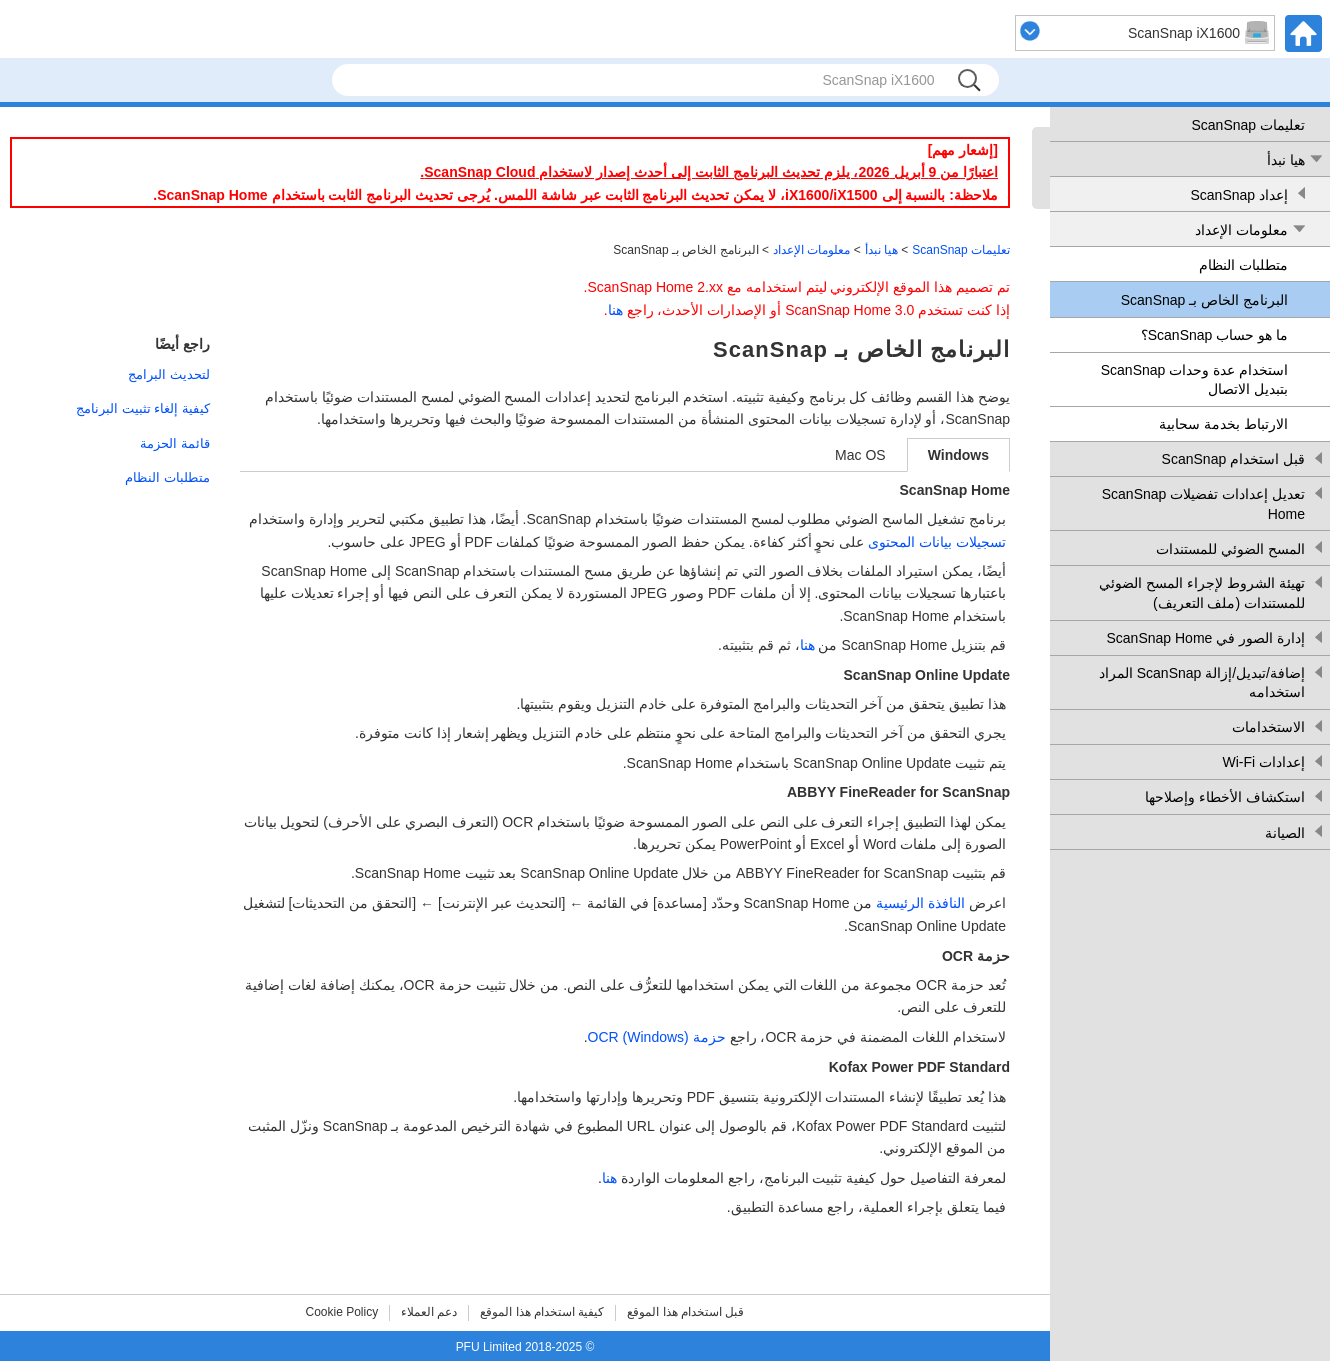 The image size is (1330, 1361). What do you see at coordinates (937, 542) in the screenshot?
I see `تسجيلات بيانات المحتوى` at bounding box center [937, 542].